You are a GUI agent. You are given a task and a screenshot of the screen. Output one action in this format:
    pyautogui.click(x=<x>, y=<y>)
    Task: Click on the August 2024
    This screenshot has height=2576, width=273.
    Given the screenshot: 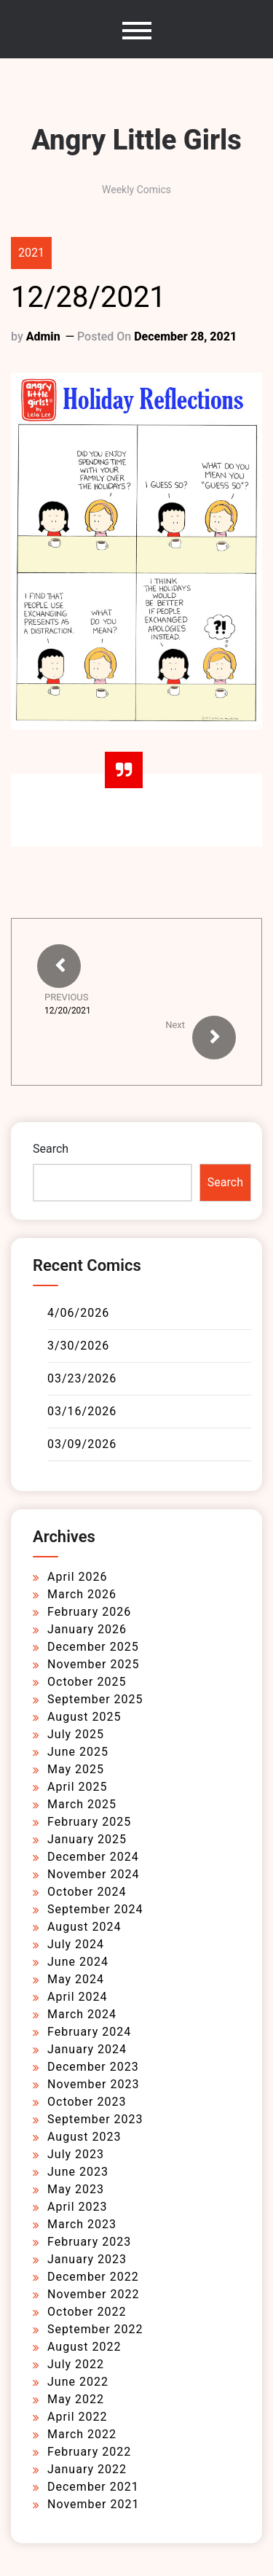 What is the action you would take?
    pyautogui.click(x=84, y=1927)
    